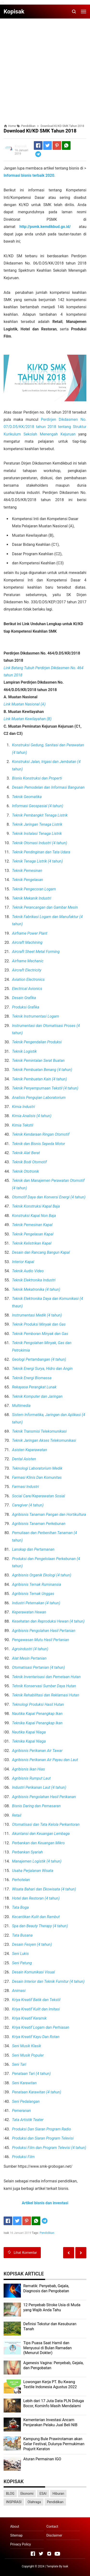 This screenshot has height=2576, width=90. What do you see at coordinates (36, 1861) in the screenshot?
I see `Manajemen Logistik (4 tahun)` at bounding box center [36, 1861].